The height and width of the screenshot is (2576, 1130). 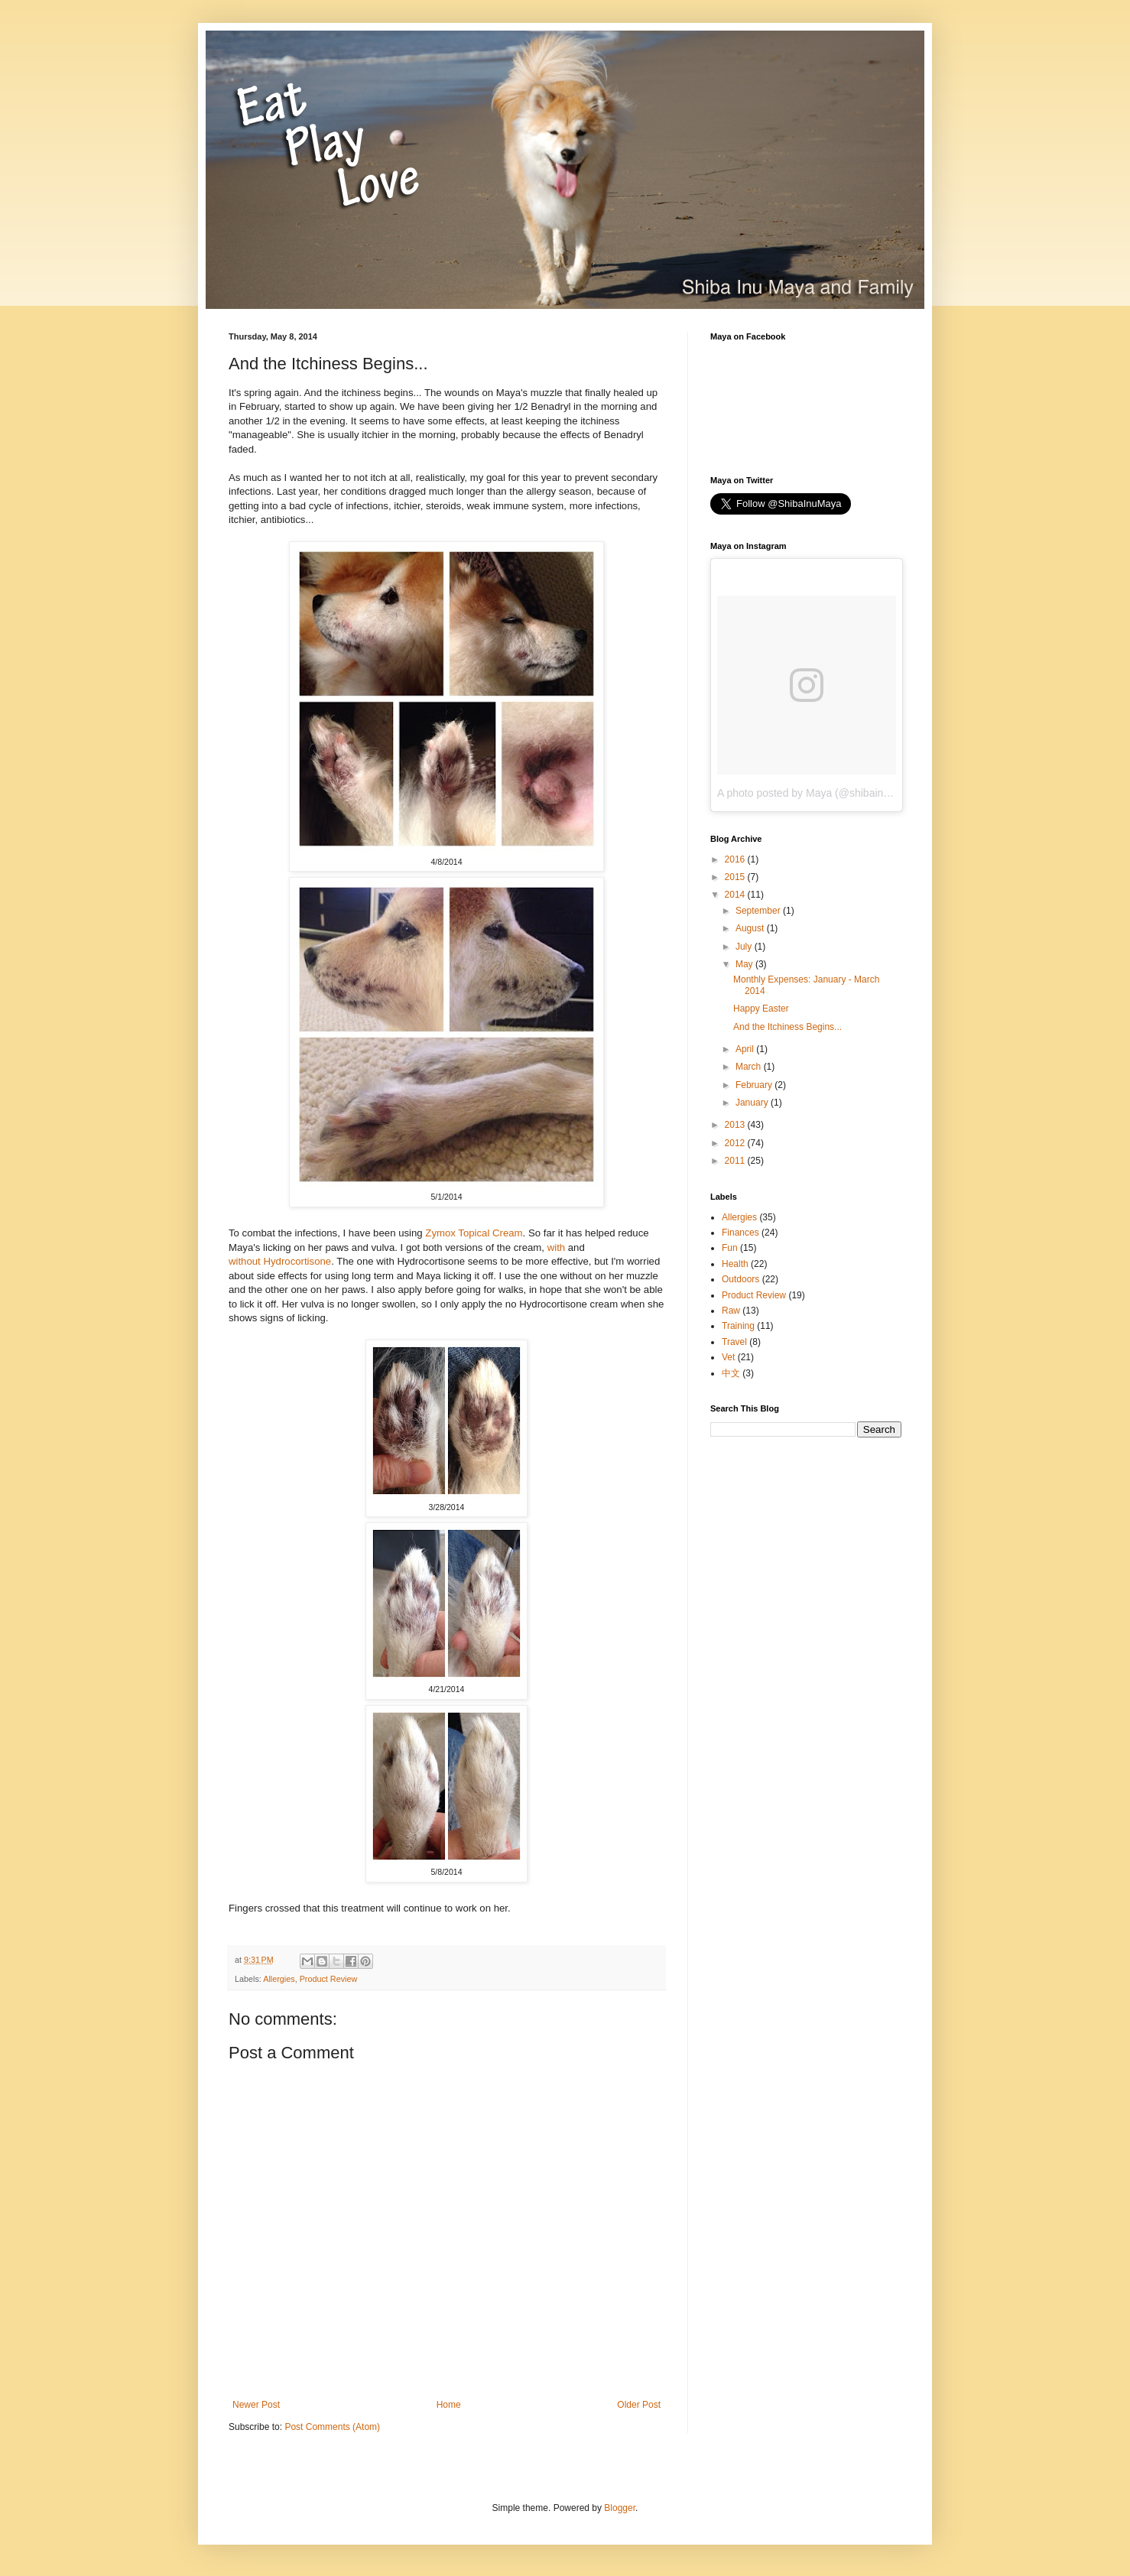 I want to click on Finances, so click(x=740, y=1232).